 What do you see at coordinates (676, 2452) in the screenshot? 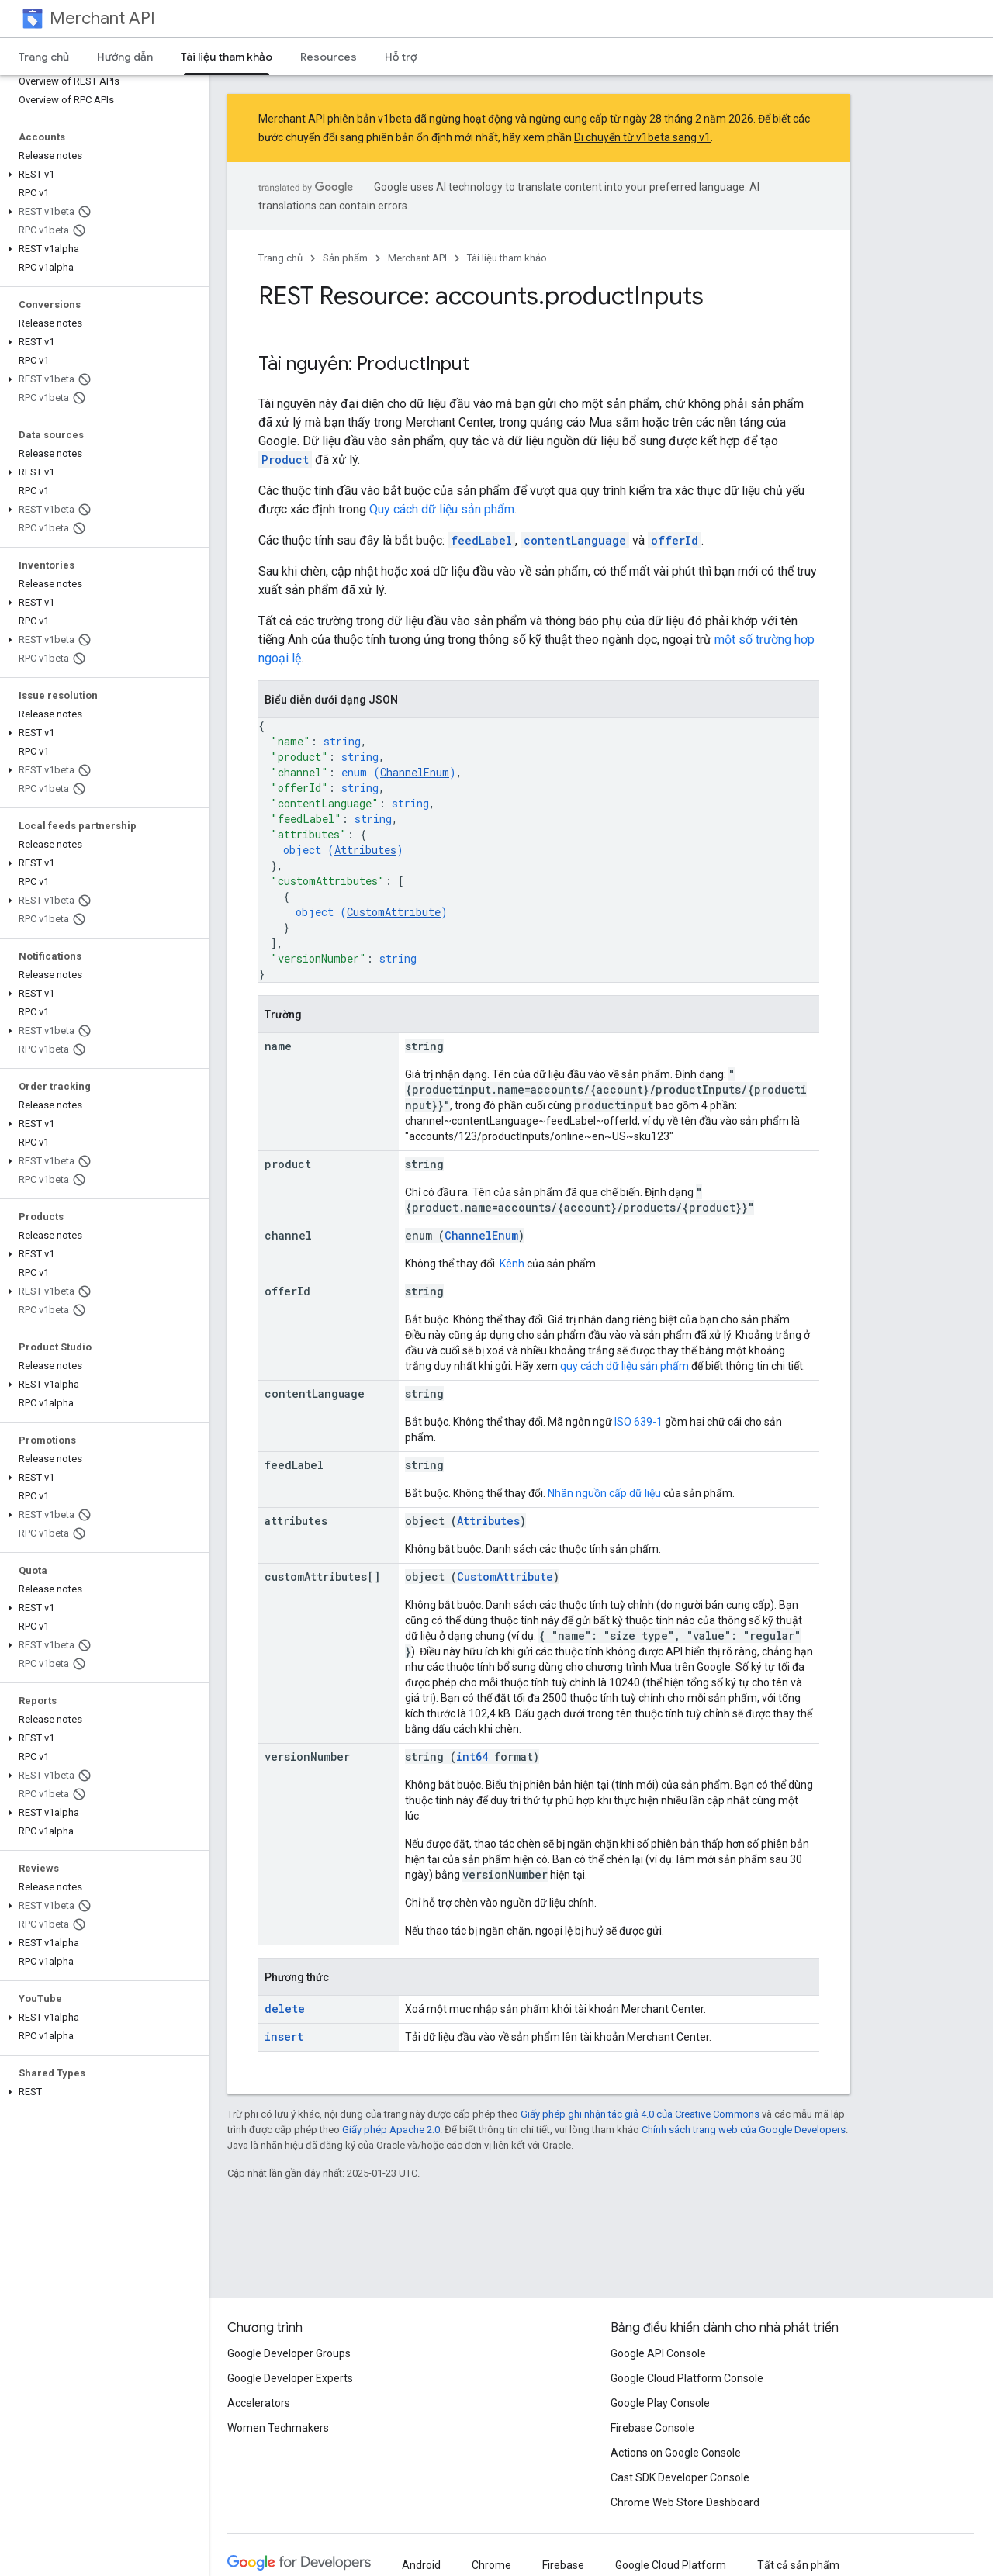
I see `Actions on Google Console` at bounding box center [676, 2452].